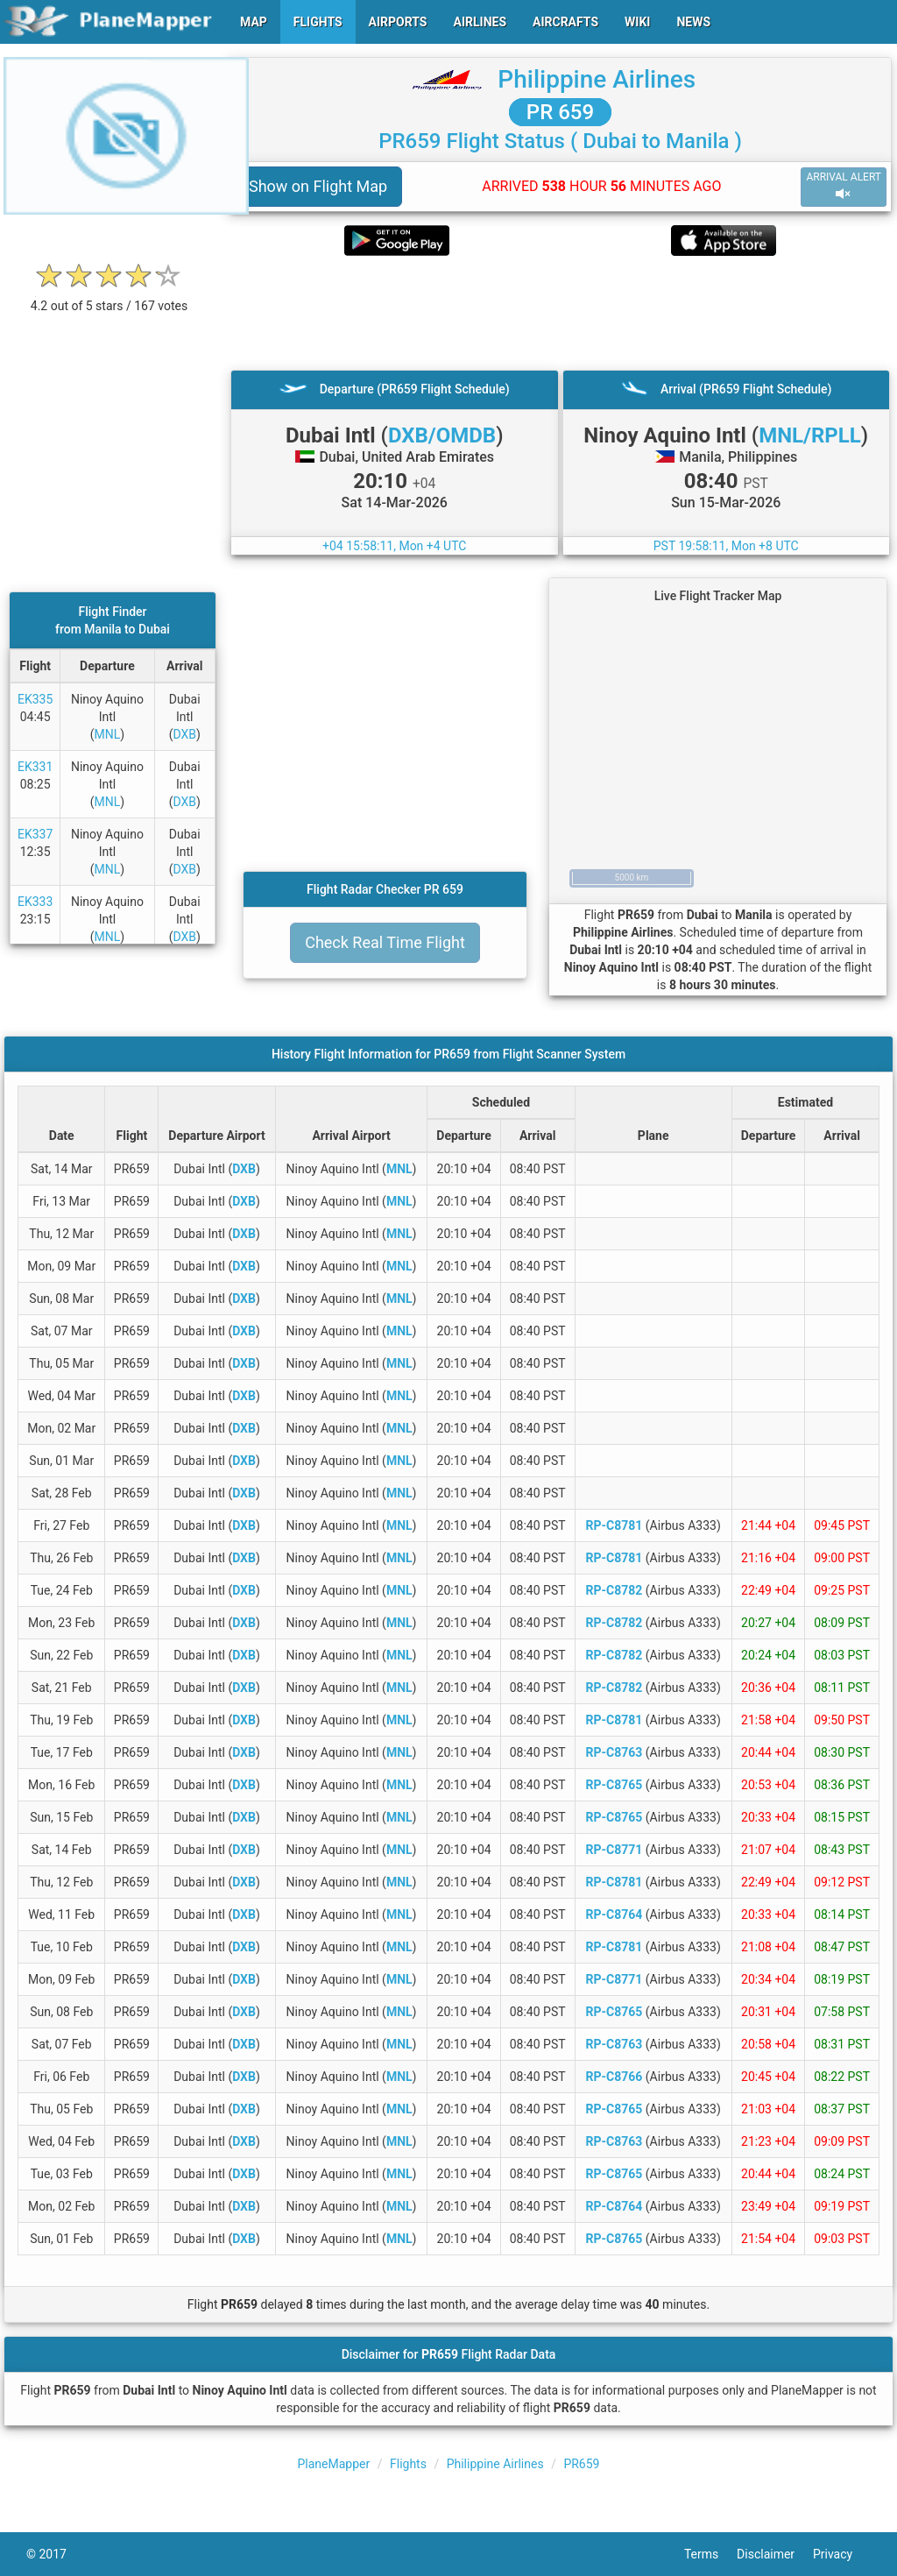 The image size is (897, 2576). I want to click on Disclaimer, so click(775, 2554).